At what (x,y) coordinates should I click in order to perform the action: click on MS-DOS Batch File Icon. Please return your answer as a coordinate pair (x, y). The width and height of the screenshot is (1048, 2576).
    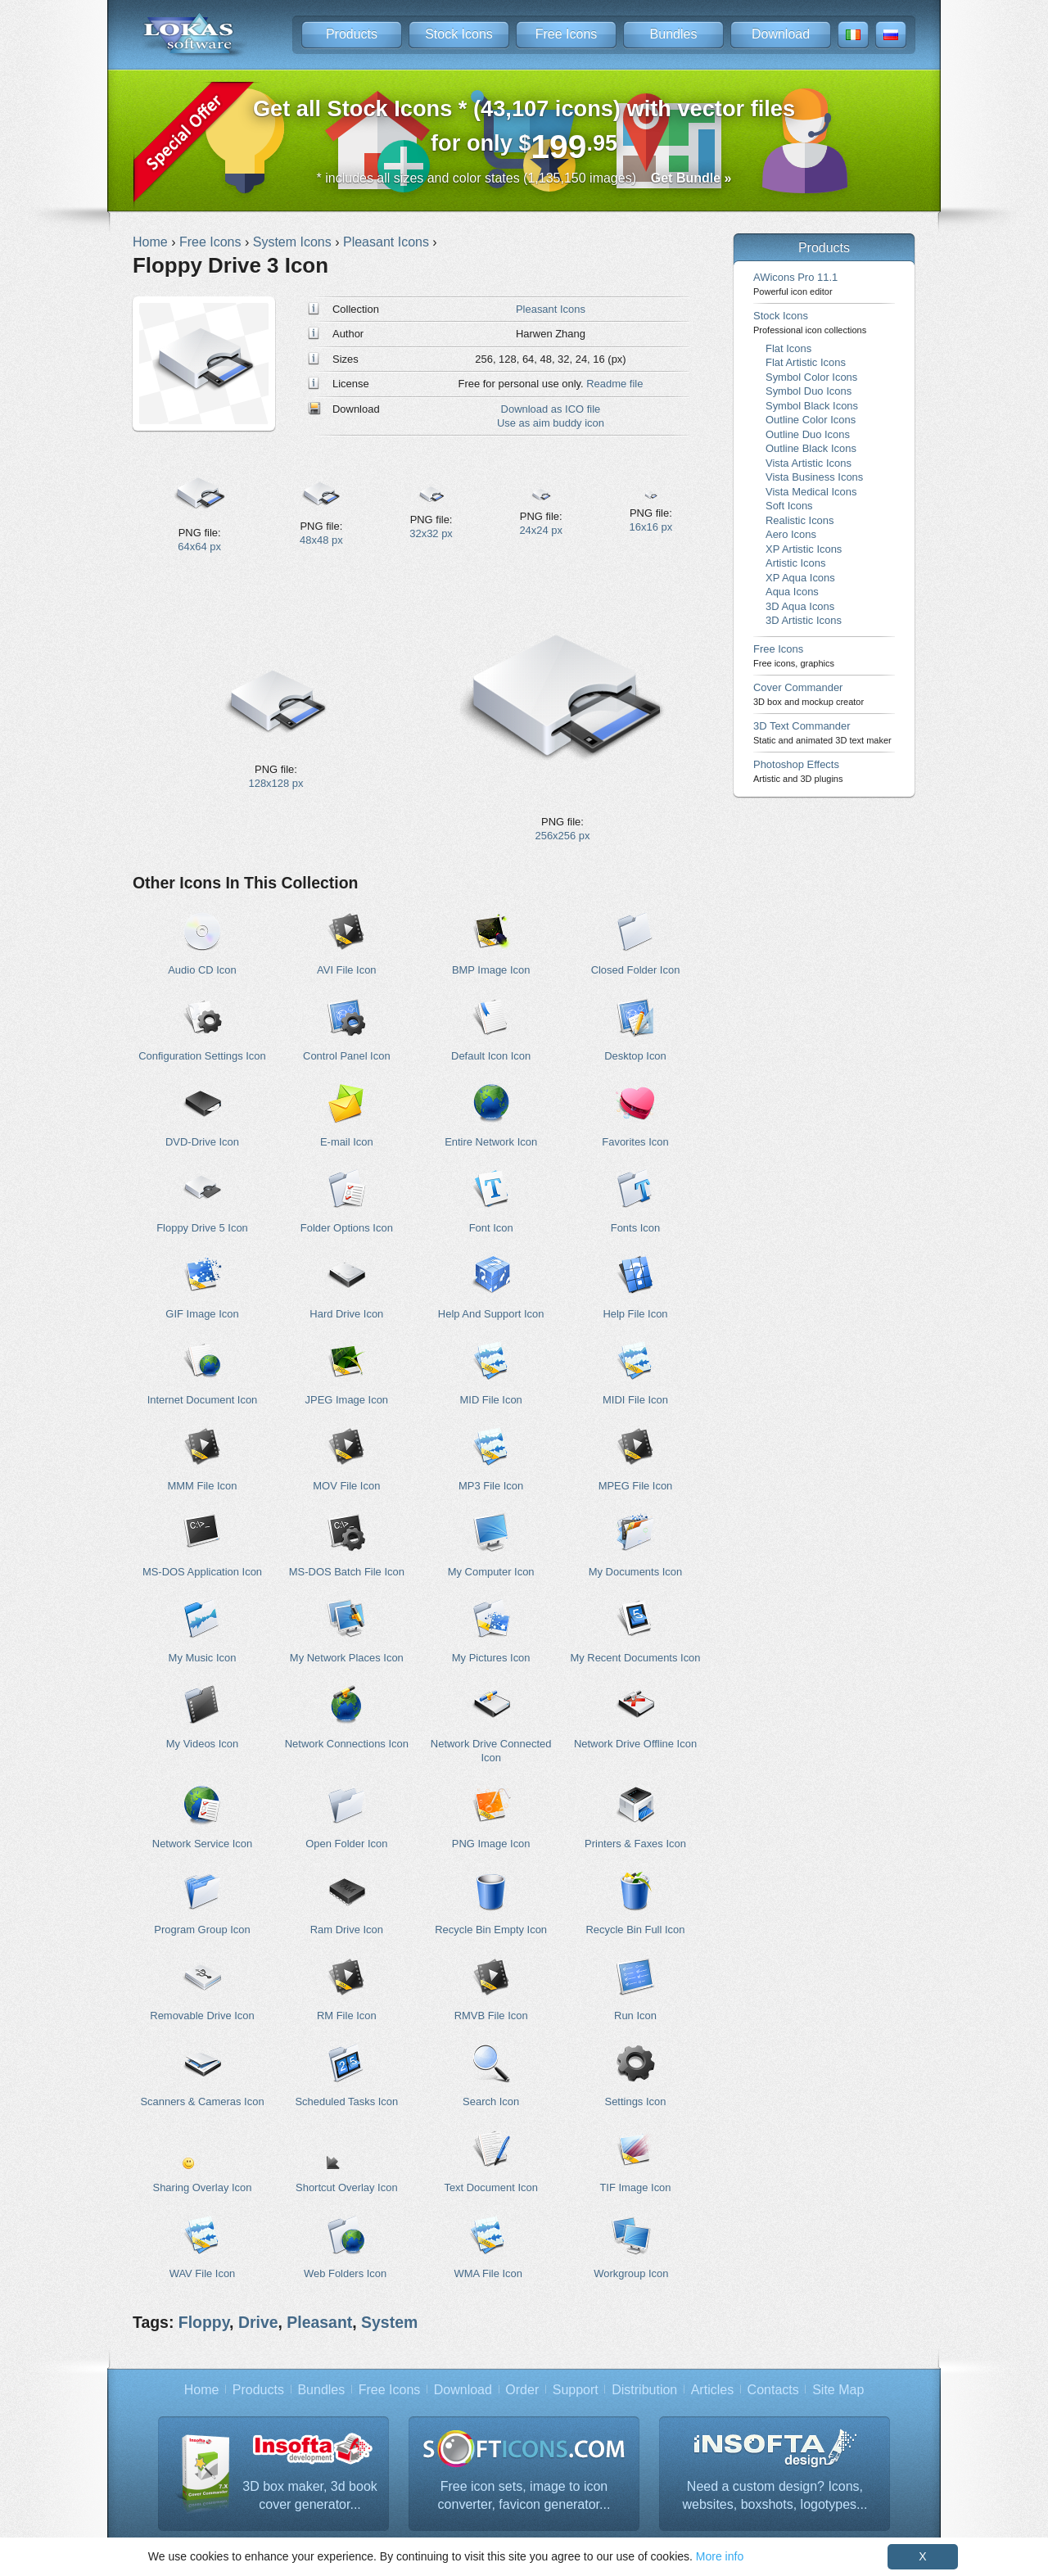
    Looking at the image, I should click on (346, 1572).